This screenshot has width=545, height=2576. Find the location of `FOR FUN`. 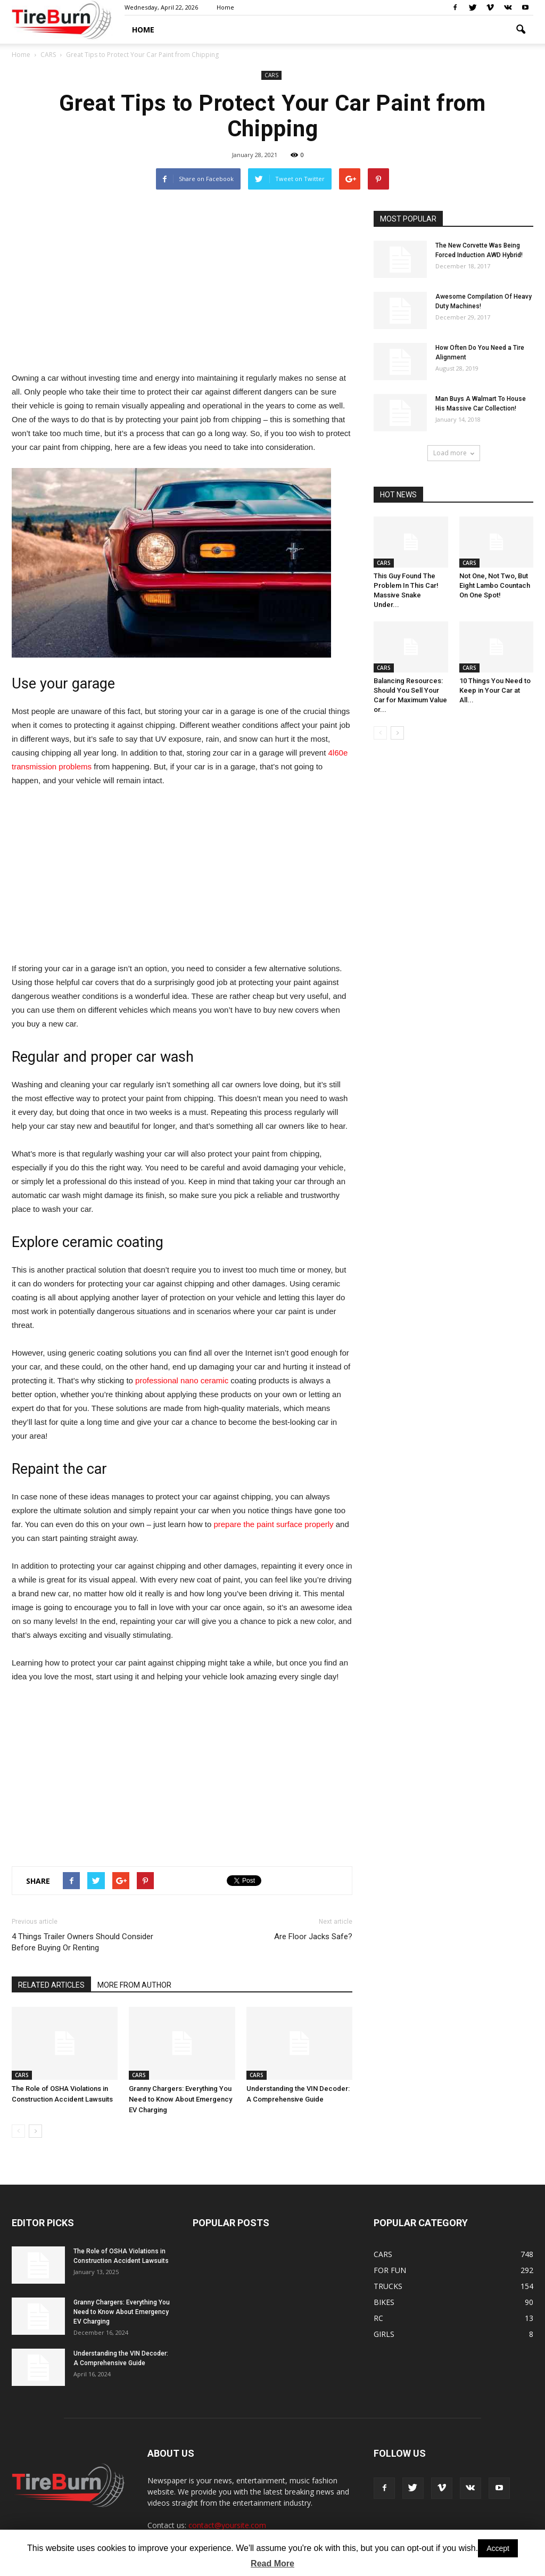

FOR FUN is located at coordinates (390, 2270).